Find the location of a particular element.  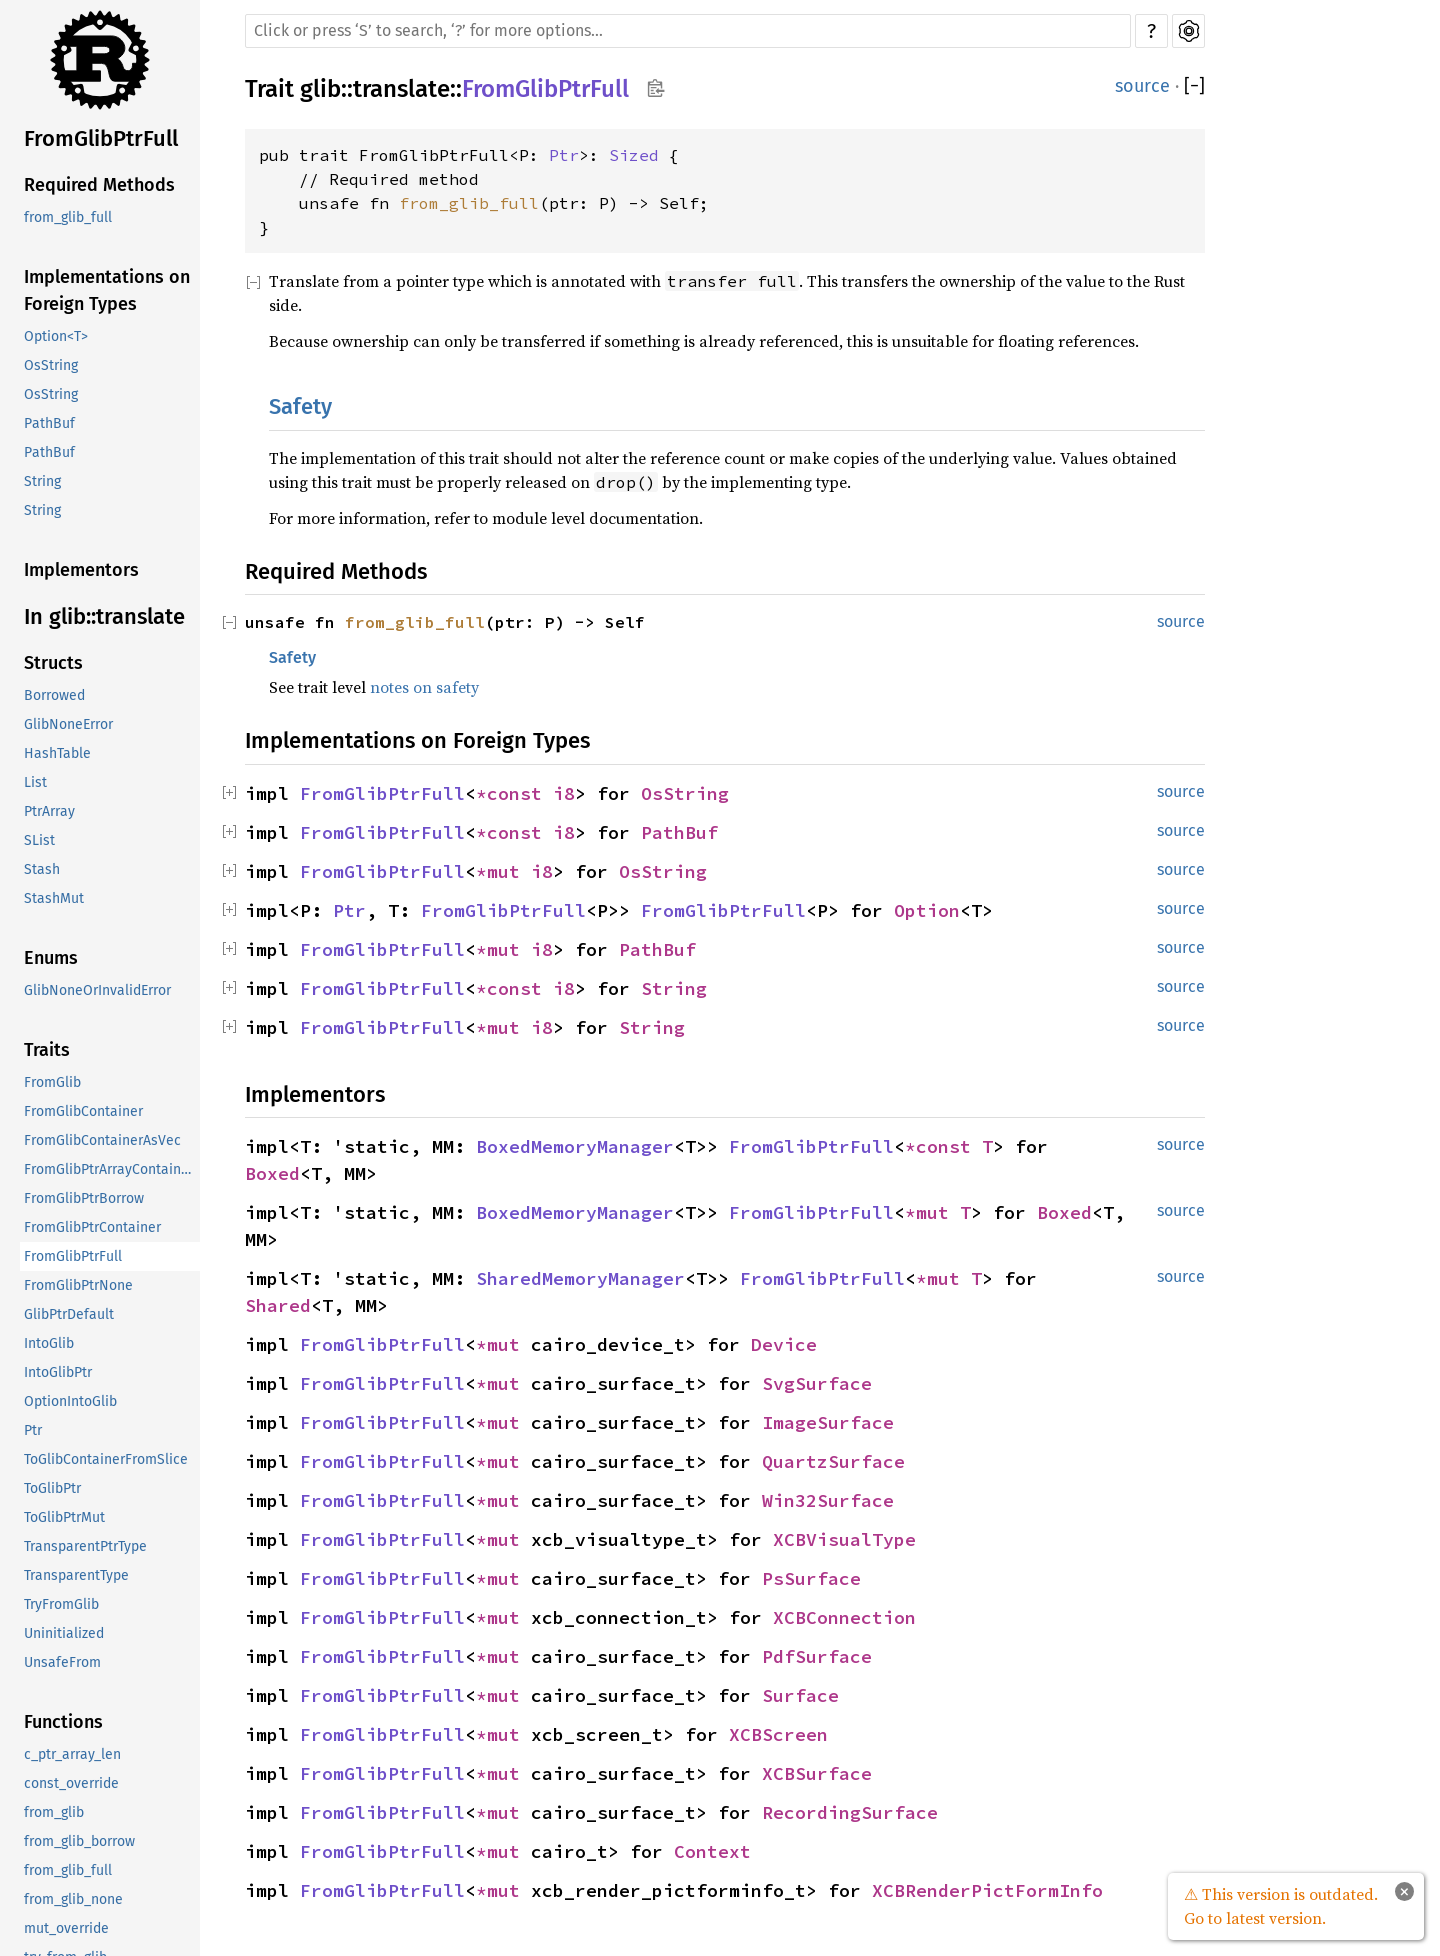

TransparentType is located at coordinates (76, 1575).